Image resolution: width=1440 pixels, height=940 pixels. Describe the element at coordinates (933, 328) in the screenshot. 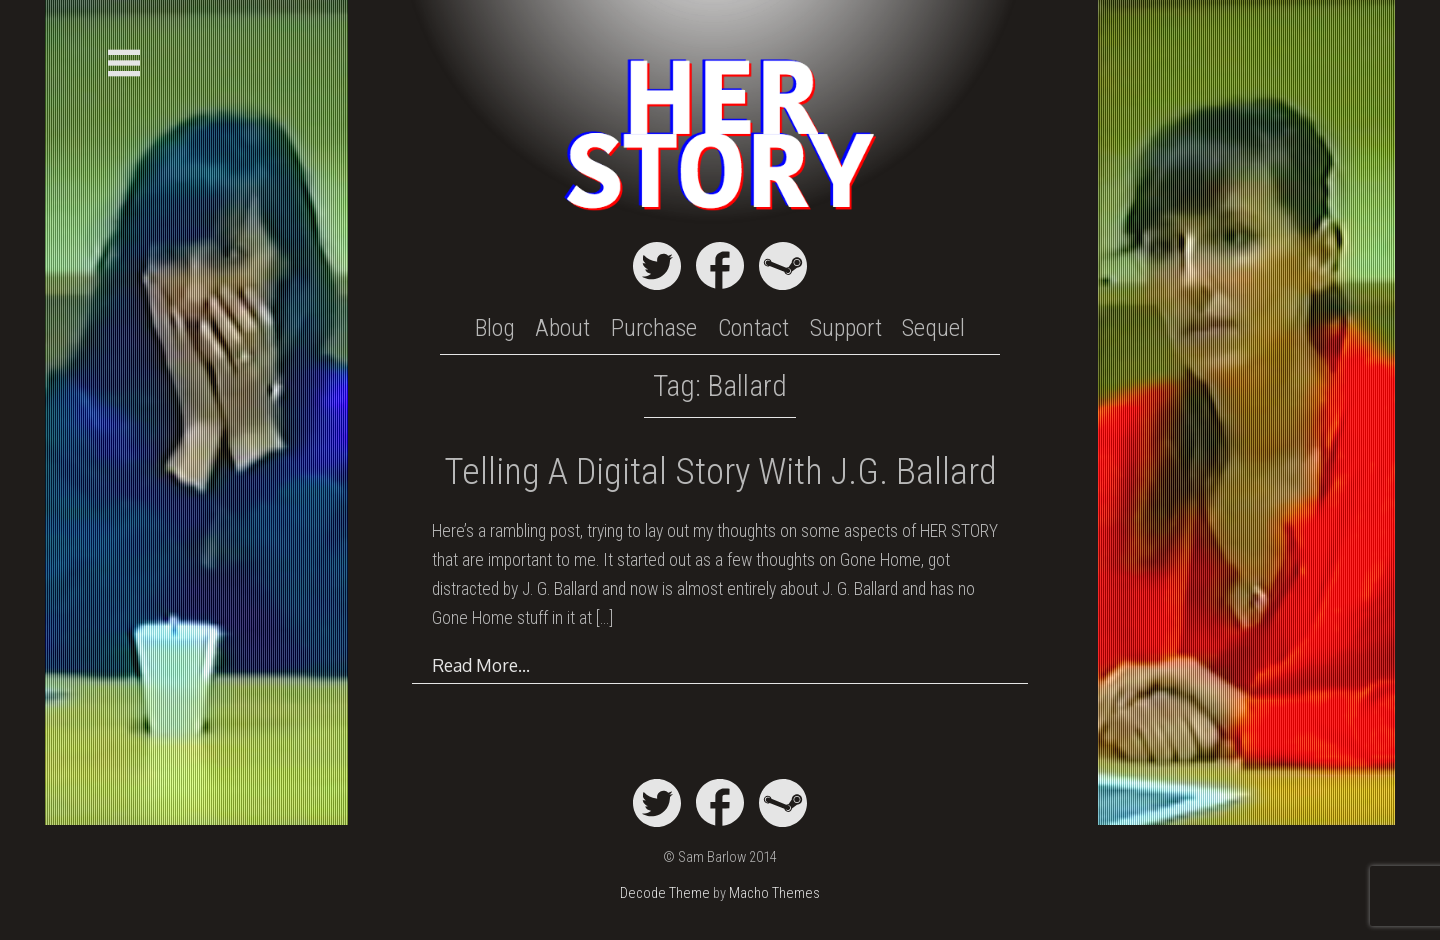

I see `Sequel` at that location.